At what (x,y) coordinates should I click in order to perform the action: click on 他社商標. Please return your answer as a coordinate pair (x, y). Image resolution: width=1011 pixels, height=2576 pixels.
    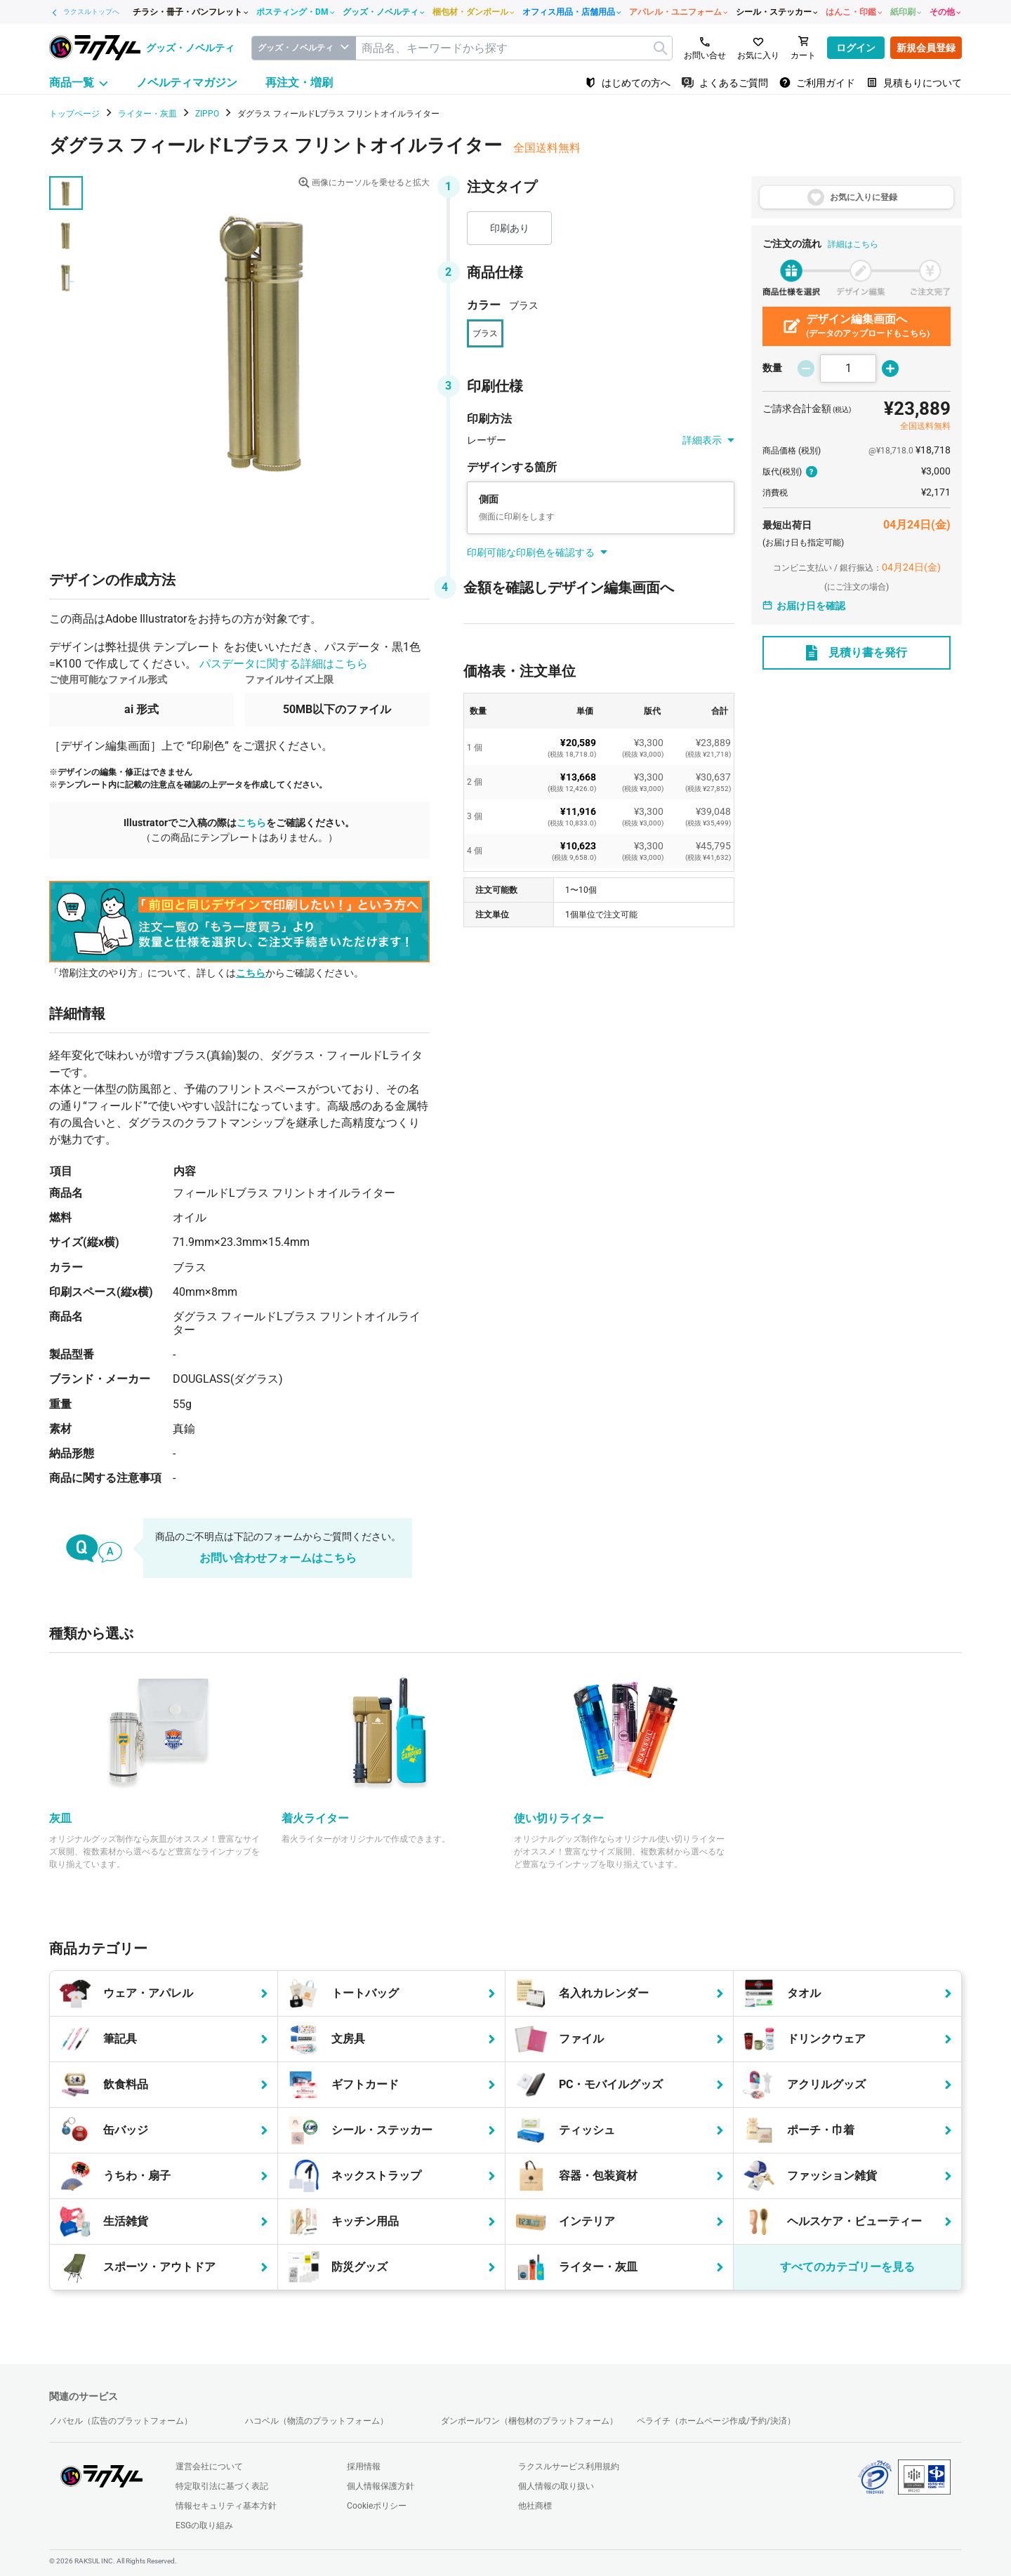
    Looking at the image, I should click on (535, 2506).